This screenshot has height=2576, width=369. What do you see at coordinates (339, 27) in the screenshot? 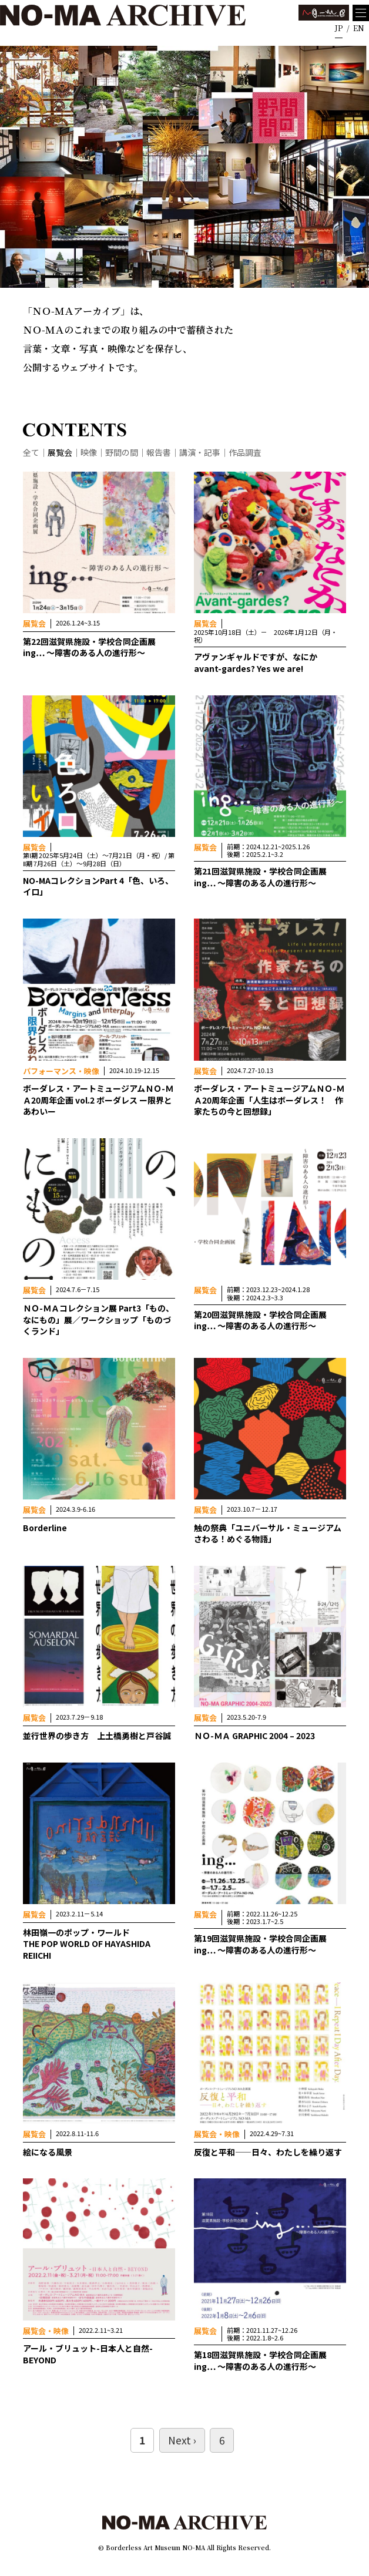
I see `JP` at bounding box center [339, 27].